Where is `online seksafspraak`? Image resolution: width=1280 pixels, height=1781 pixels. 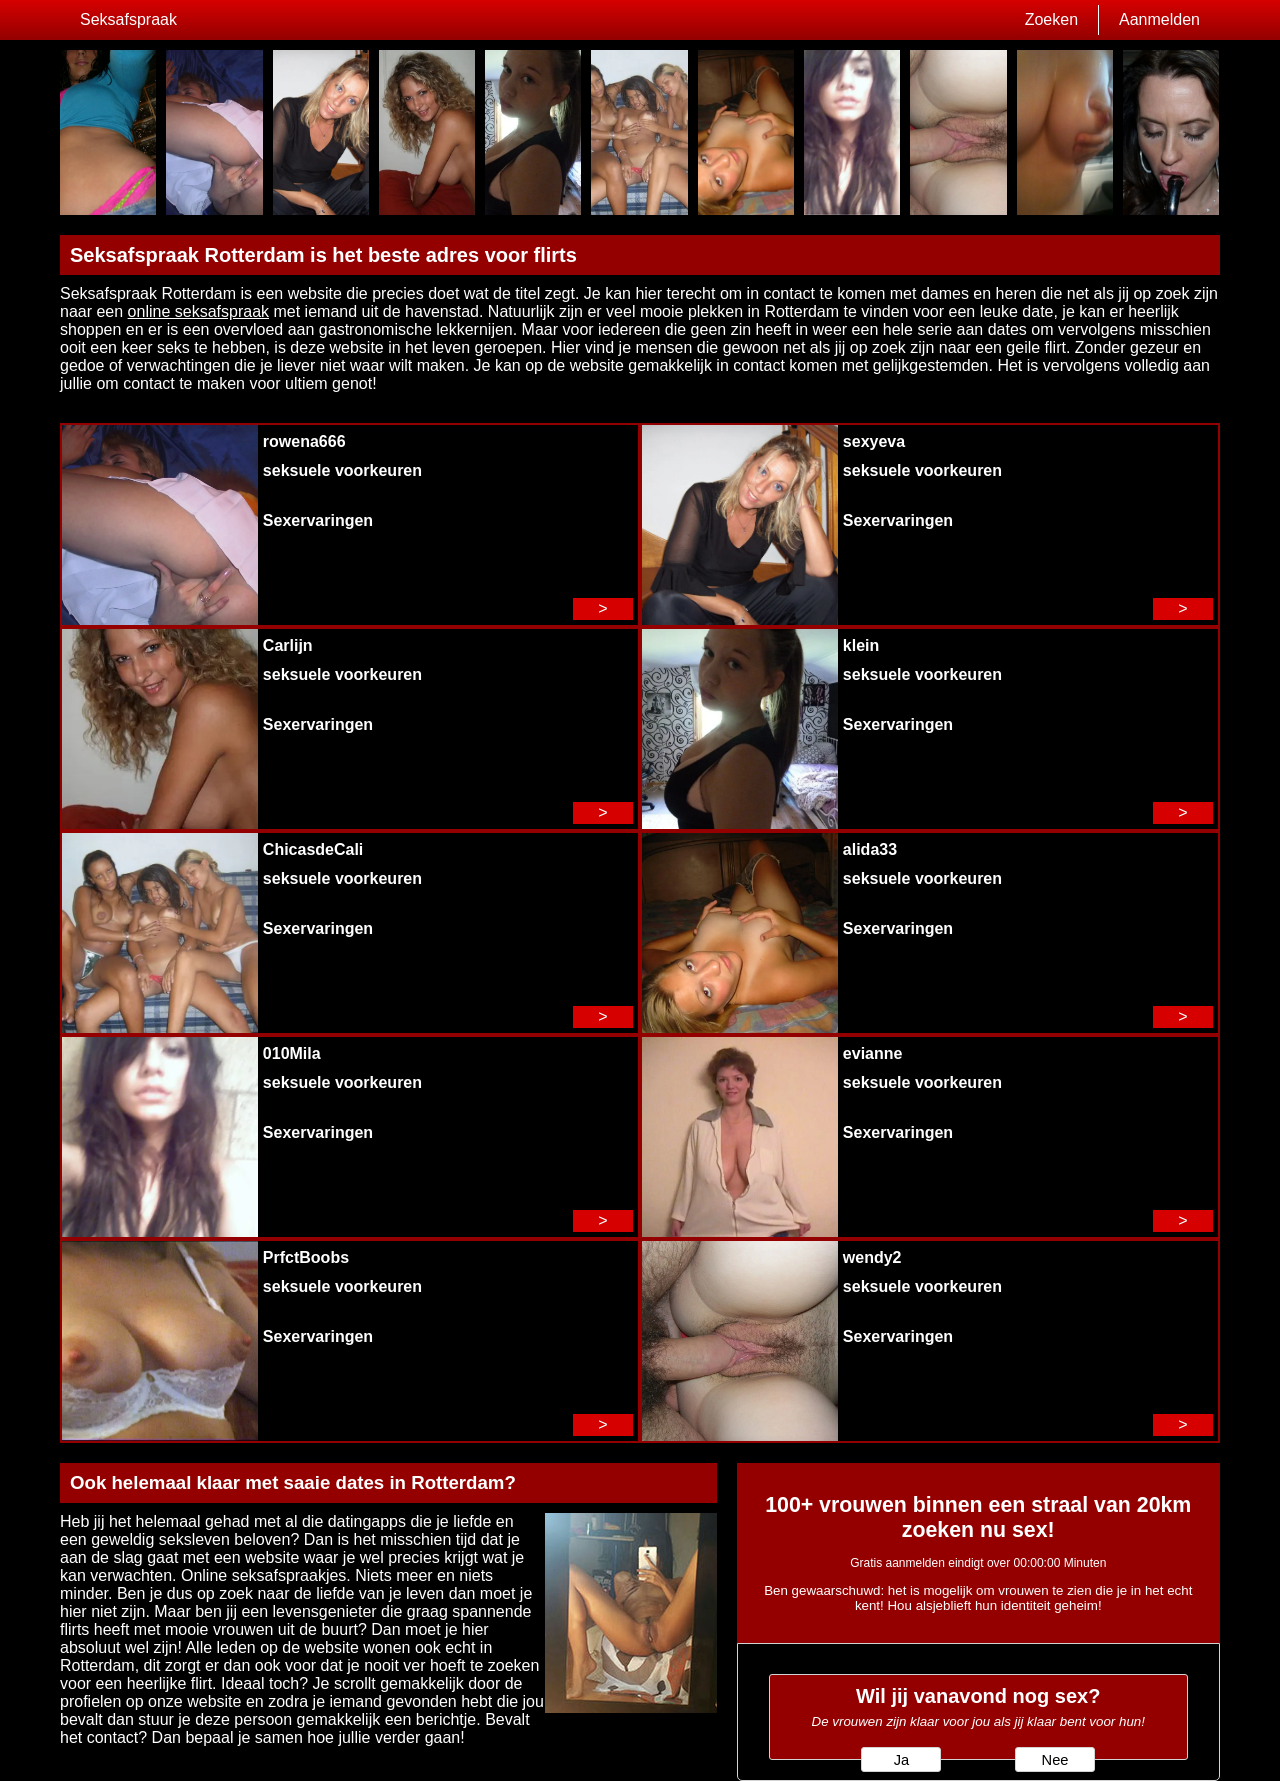 online seksafspraak is located at coordinates (198, 311).